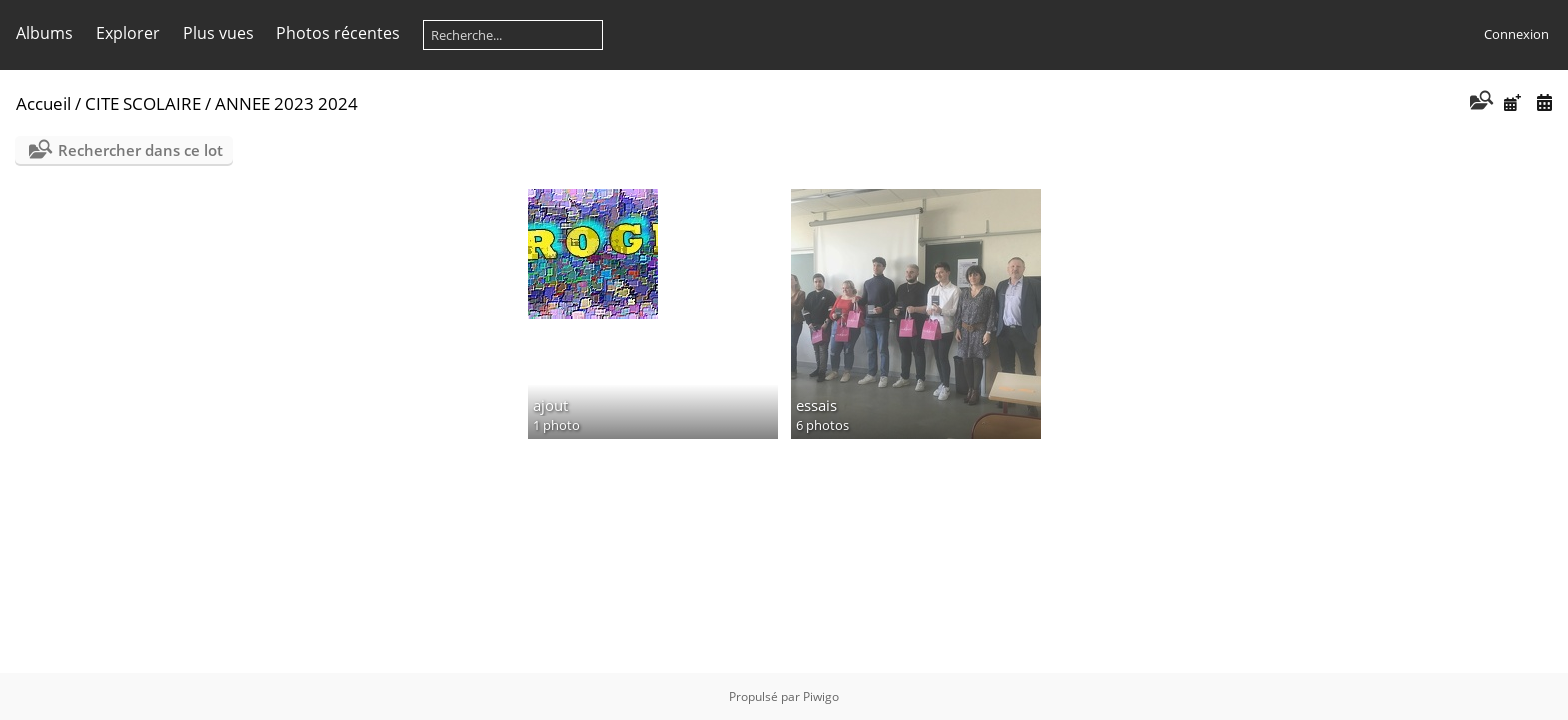 Image resolution: width=1568 pixels, height=720 pixels. Describe the element at coordinates (128, 33) in the screenshot. I see `Explorer` at that location.